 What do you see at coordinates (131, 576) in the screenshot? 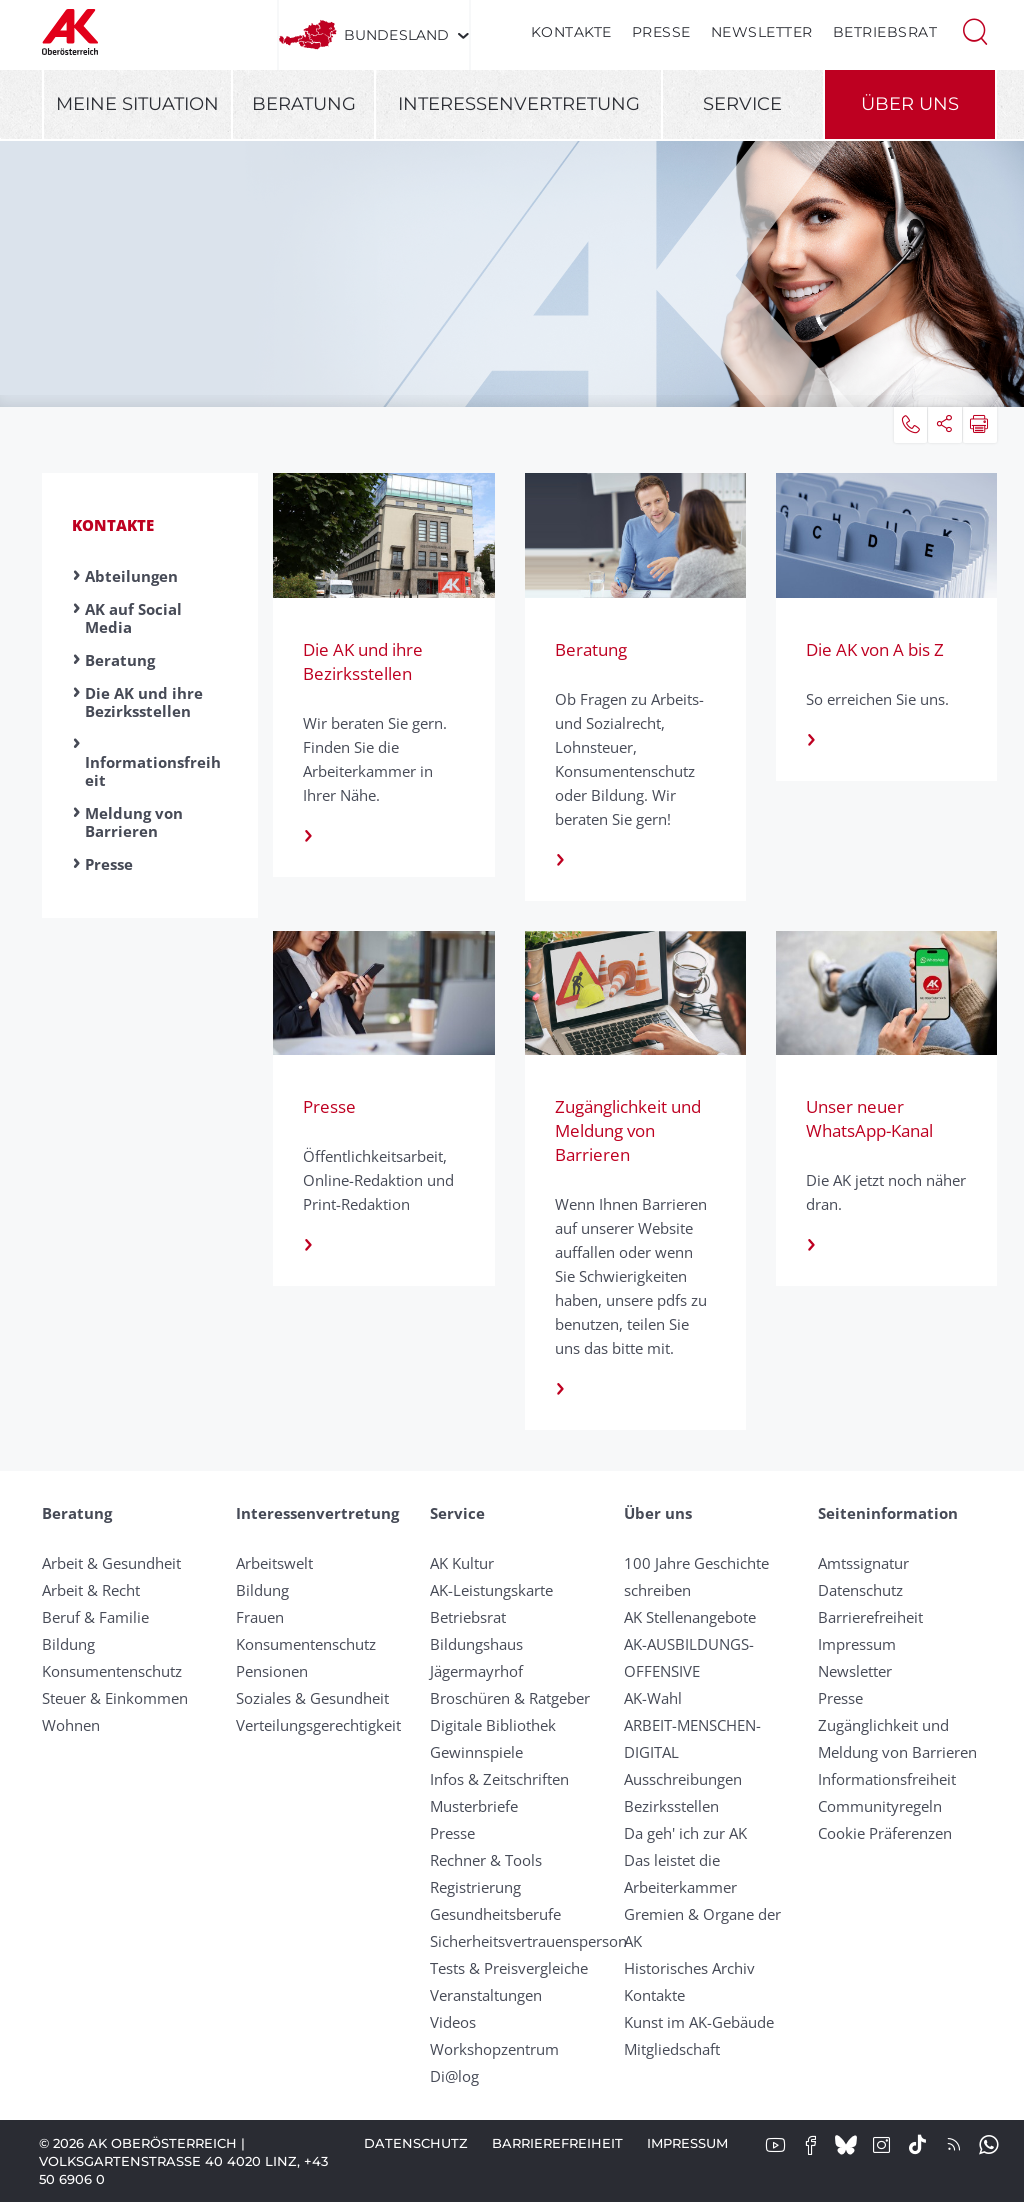
I see `Abteilungen` at bounding box center [131, 576].